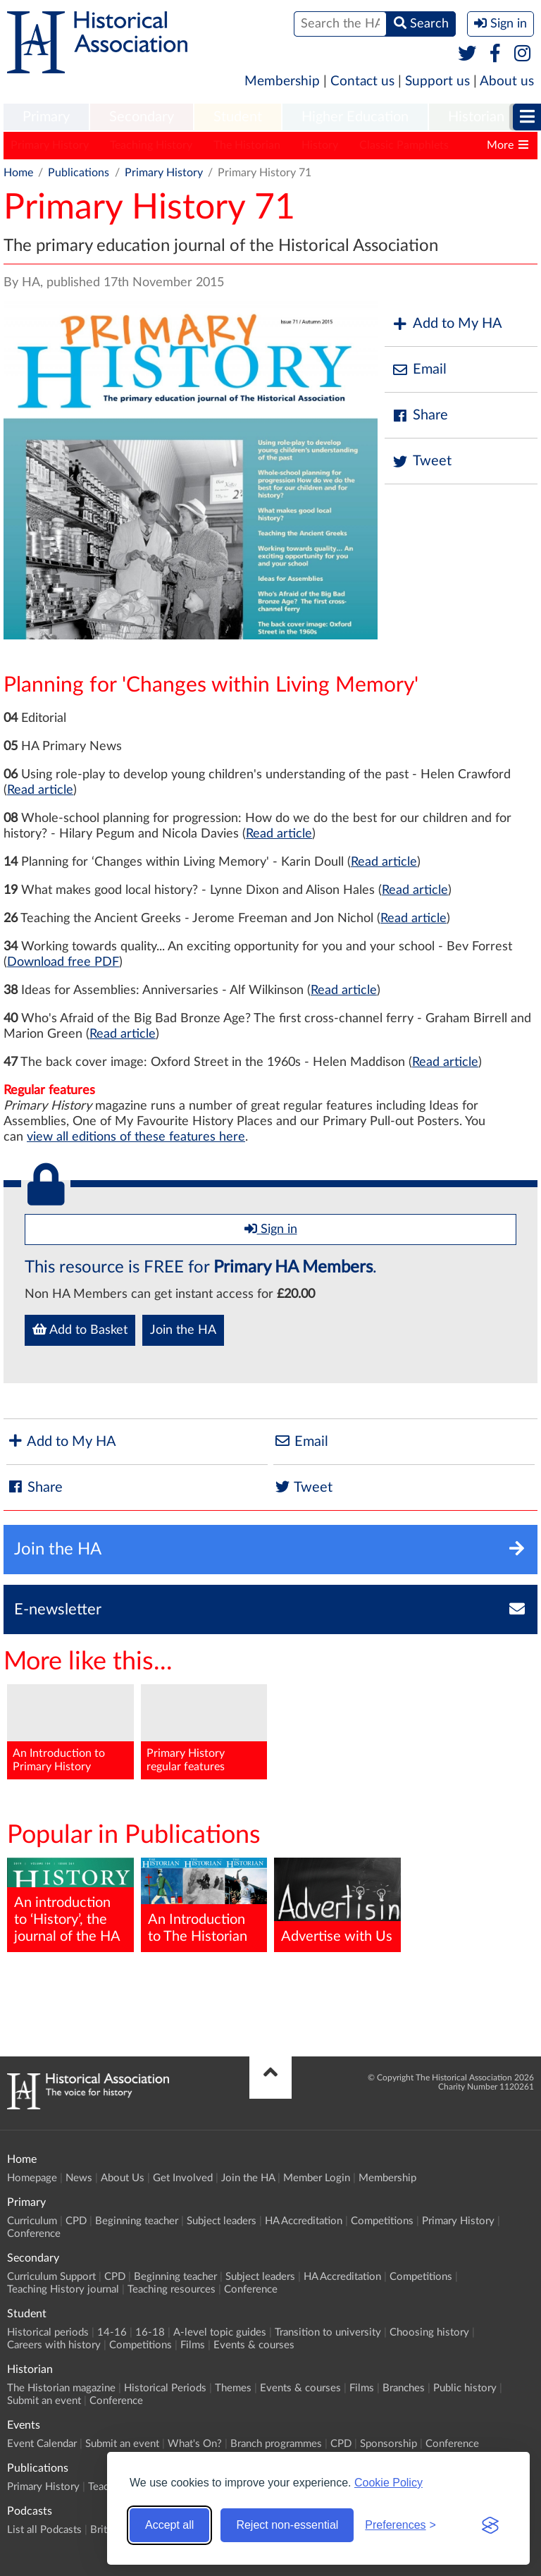 The height and width of the screenshot is (2576, 541). What do you see at coordinates (287, 2525) in the screenshot?
I see `Reject non-essential` at bounding box center [287, 2525].